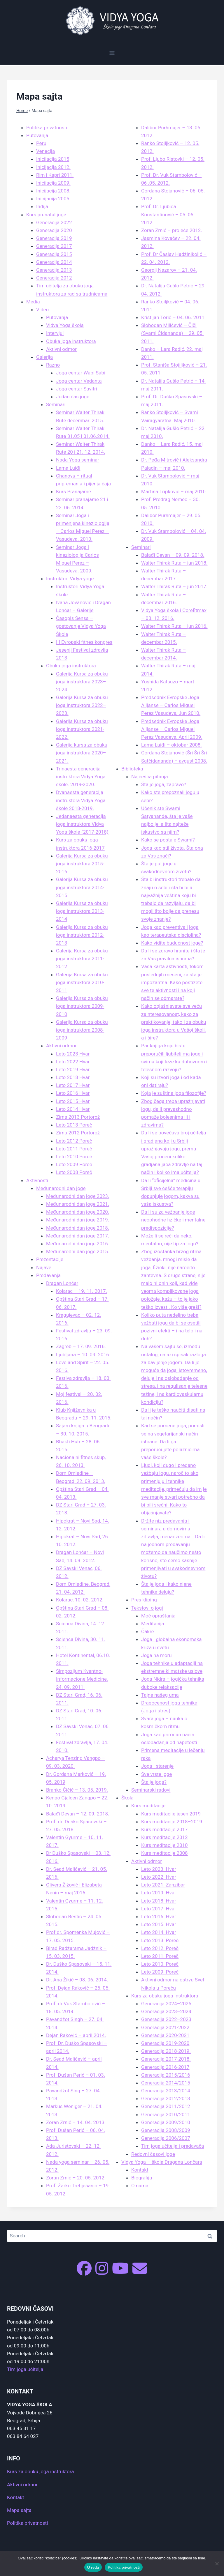 The image size is (224, 2576). I want to click on Međunarodni dan joge 2017., so click(77, 1236).